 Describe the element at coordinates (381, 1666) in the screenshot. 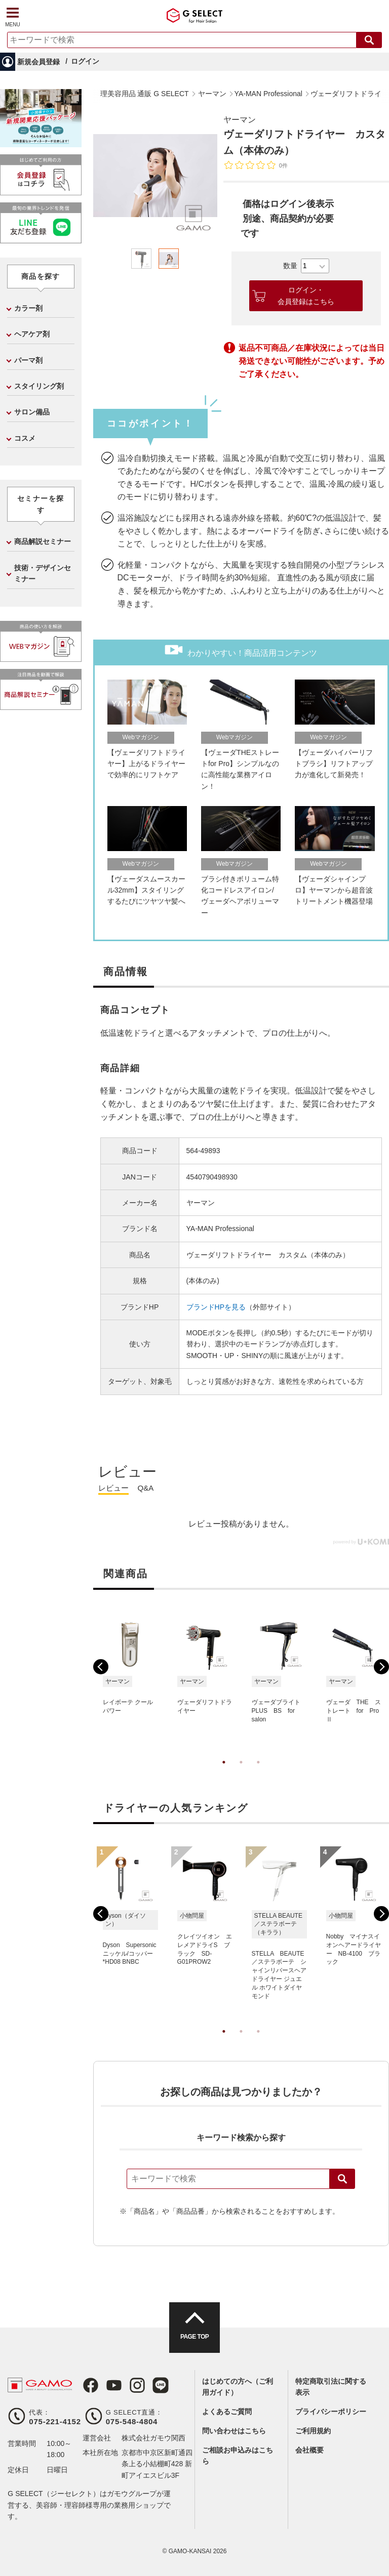

I see `Next` at that location.